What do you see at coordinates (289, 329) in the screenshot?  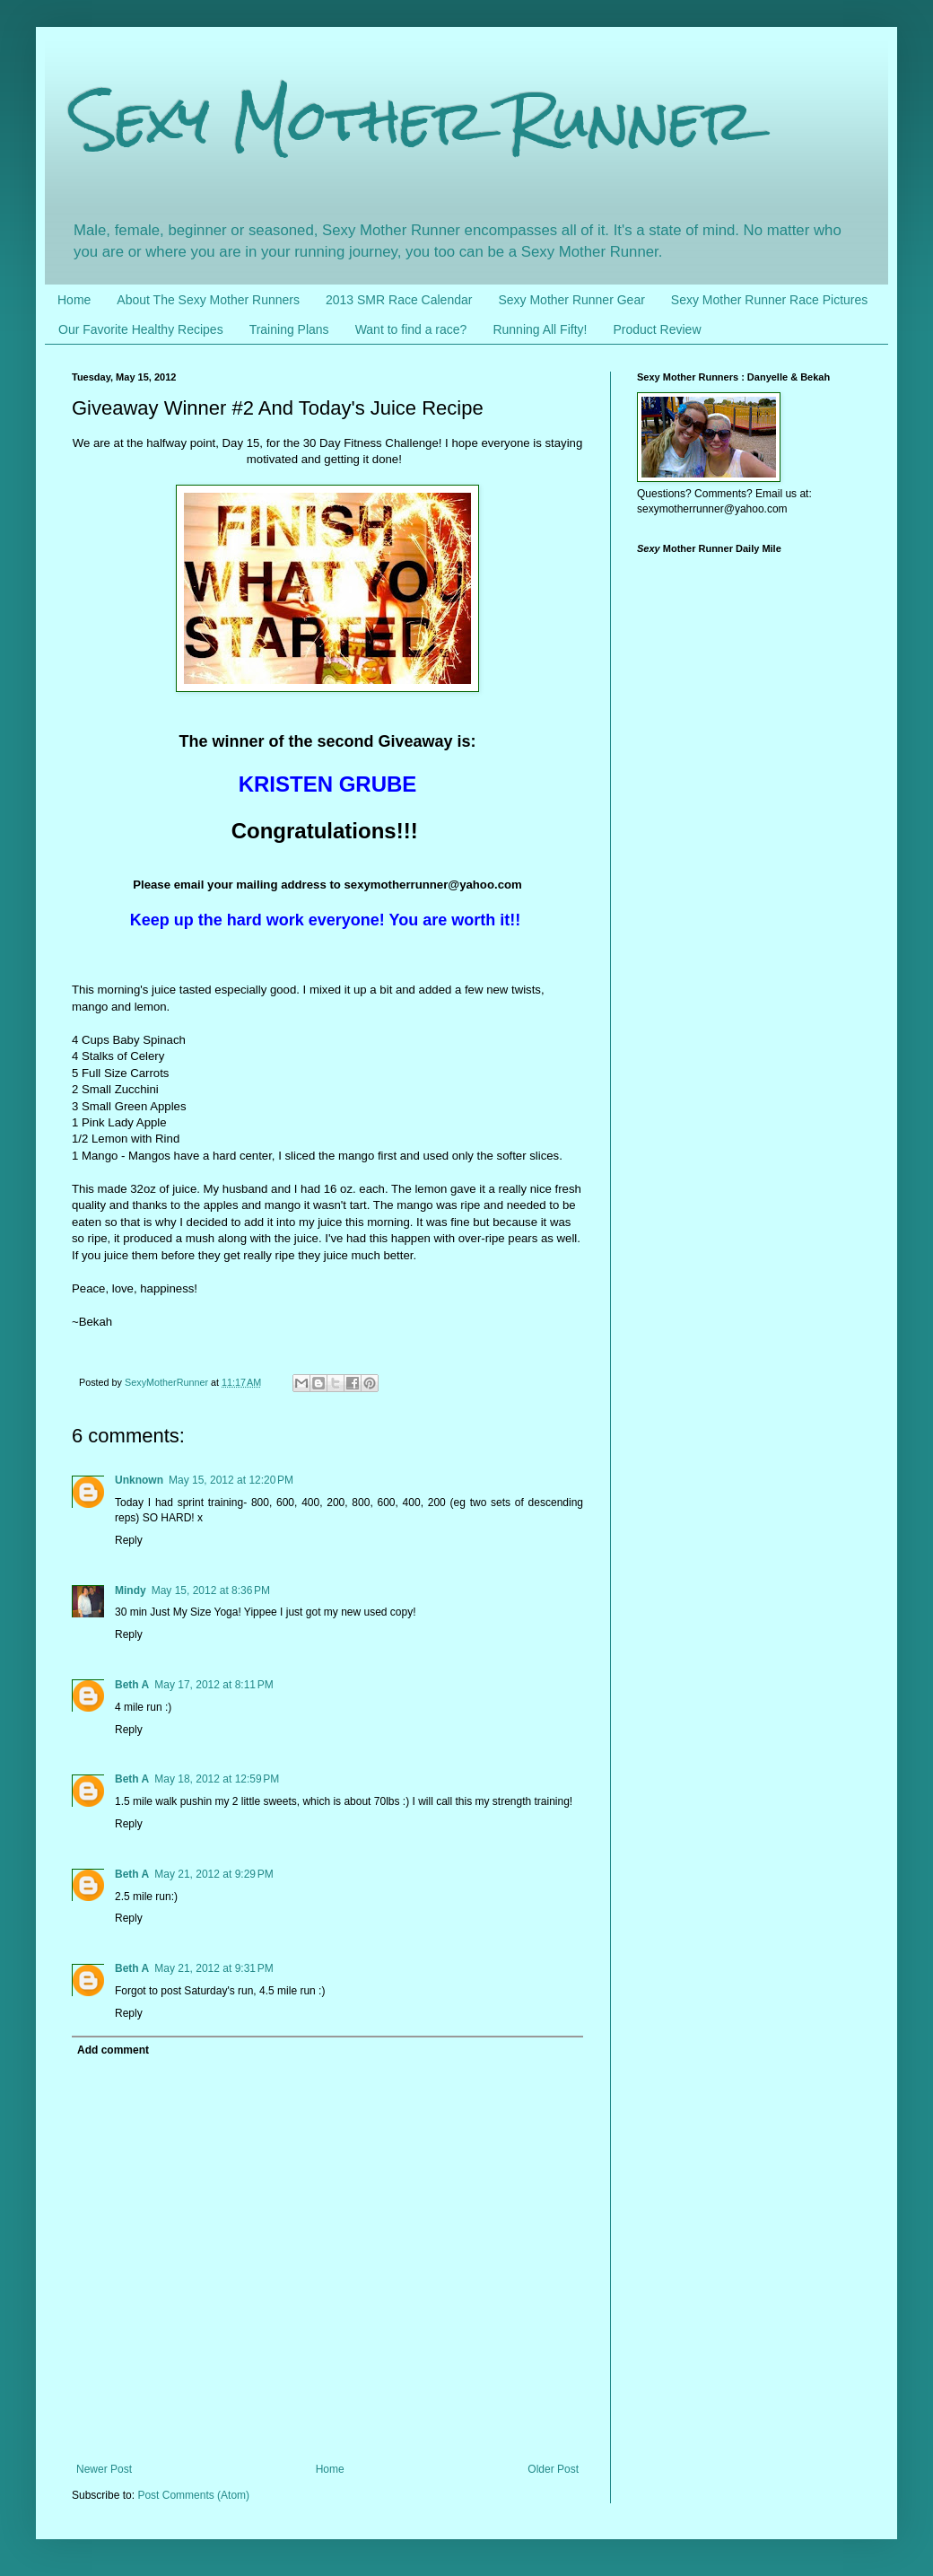 I see `Training Plans` at bounding box center [289, 329].